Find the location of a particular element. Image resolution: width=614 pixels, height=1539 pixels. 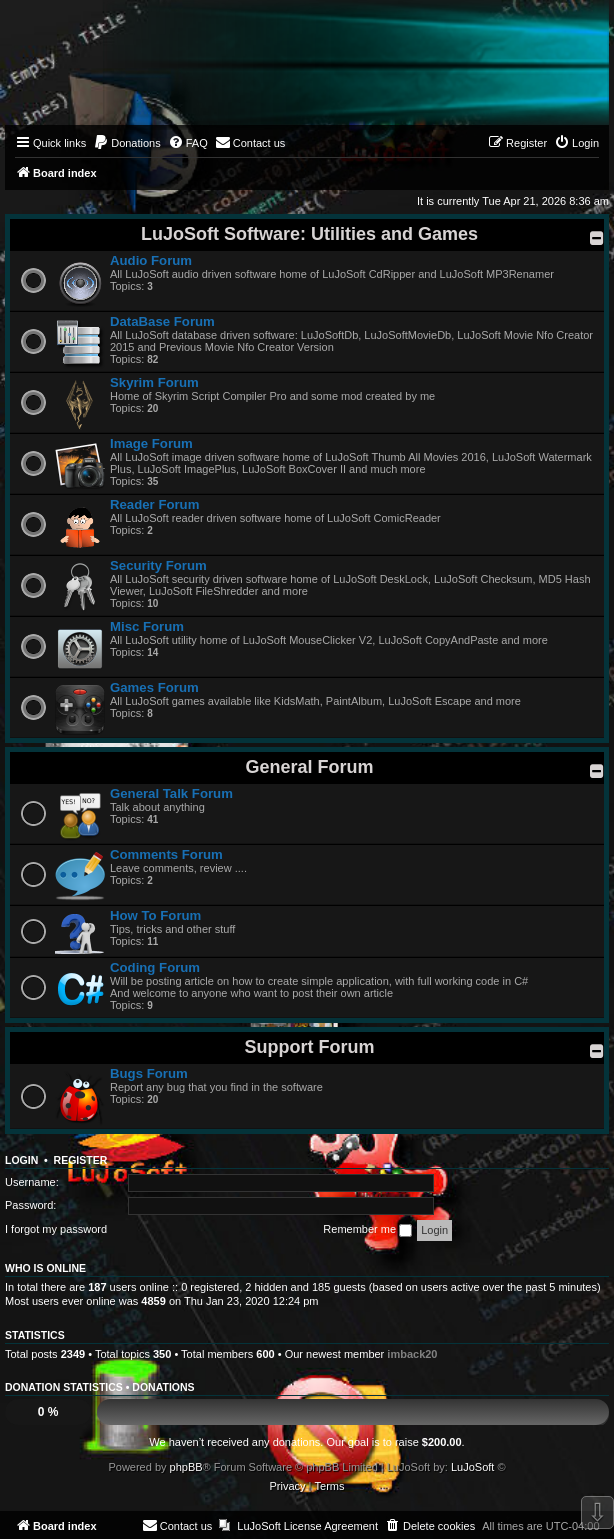

Reader Forum is located at coordinates (154, 504).